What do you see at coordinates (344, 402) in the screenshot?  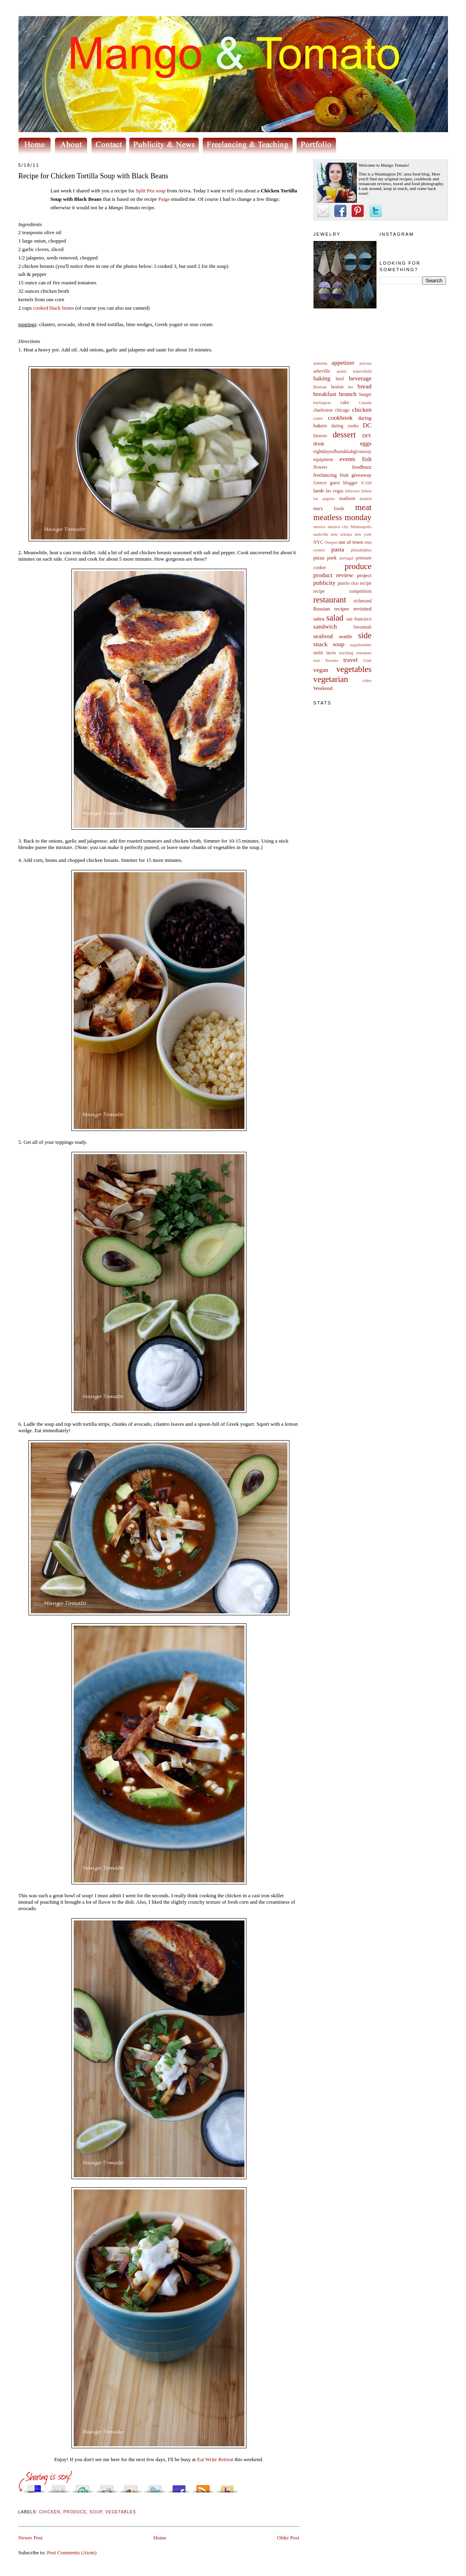 I see `cake` at bounding box center [344, 402].